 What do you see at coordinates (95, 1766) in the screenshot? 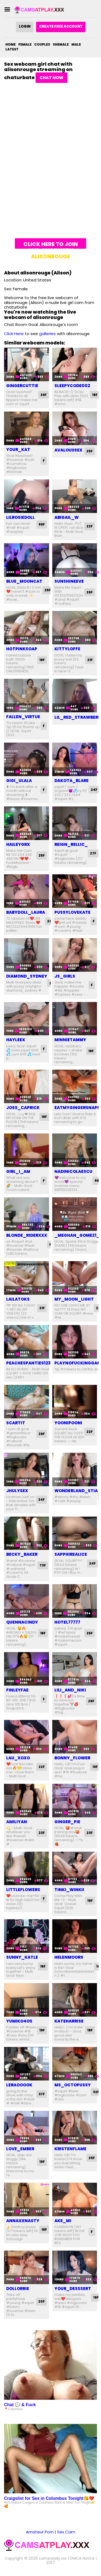
I see `19F` at bounding box center [95, 1766].